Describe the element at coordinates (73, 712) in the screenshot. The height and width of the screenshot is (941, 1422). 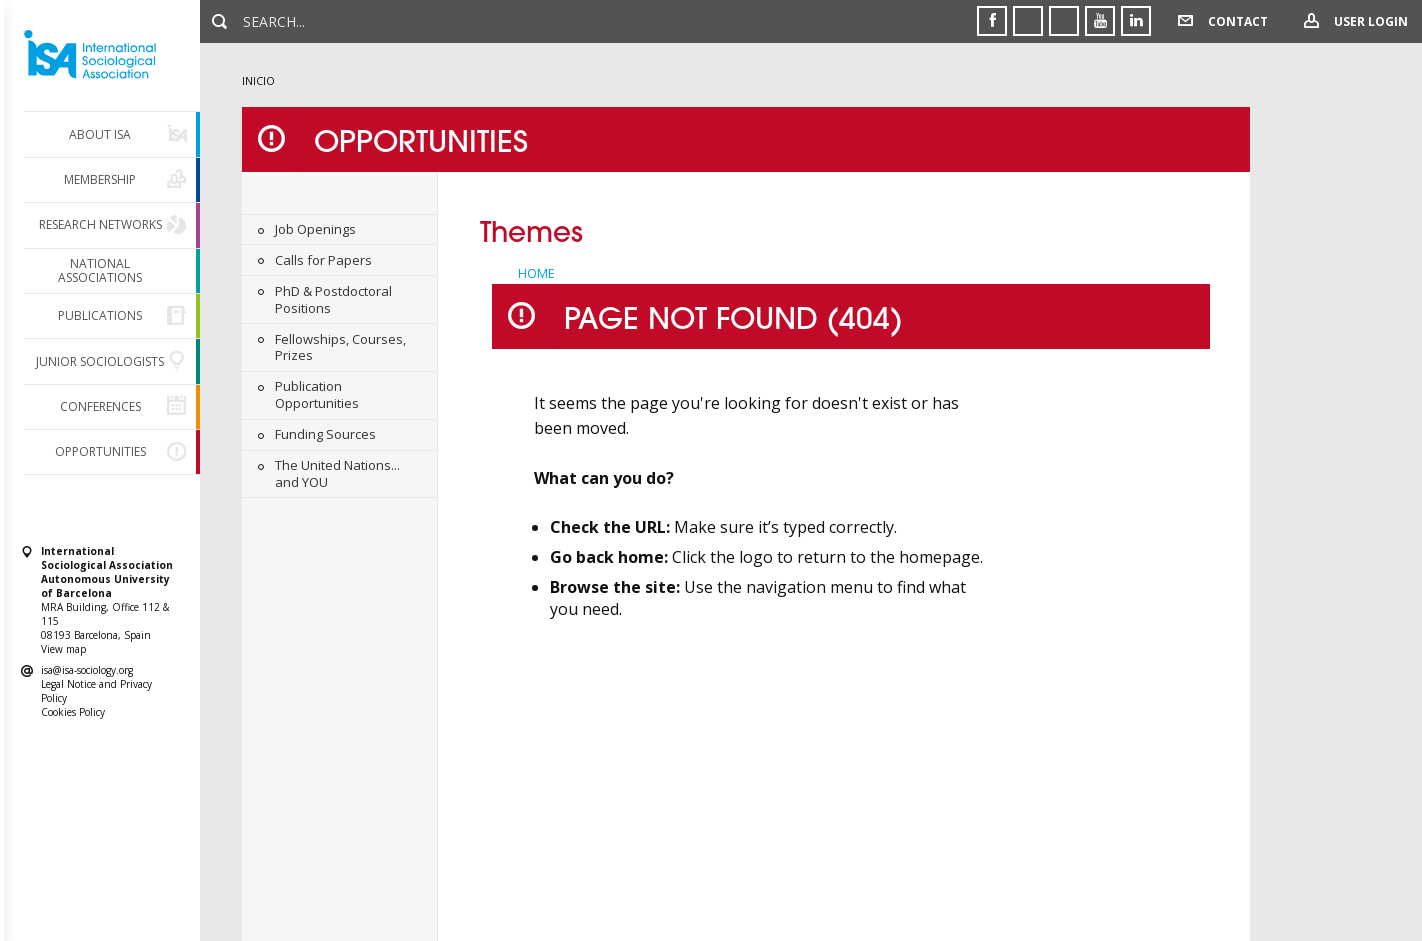
I see `Cookies Policy` at that location.